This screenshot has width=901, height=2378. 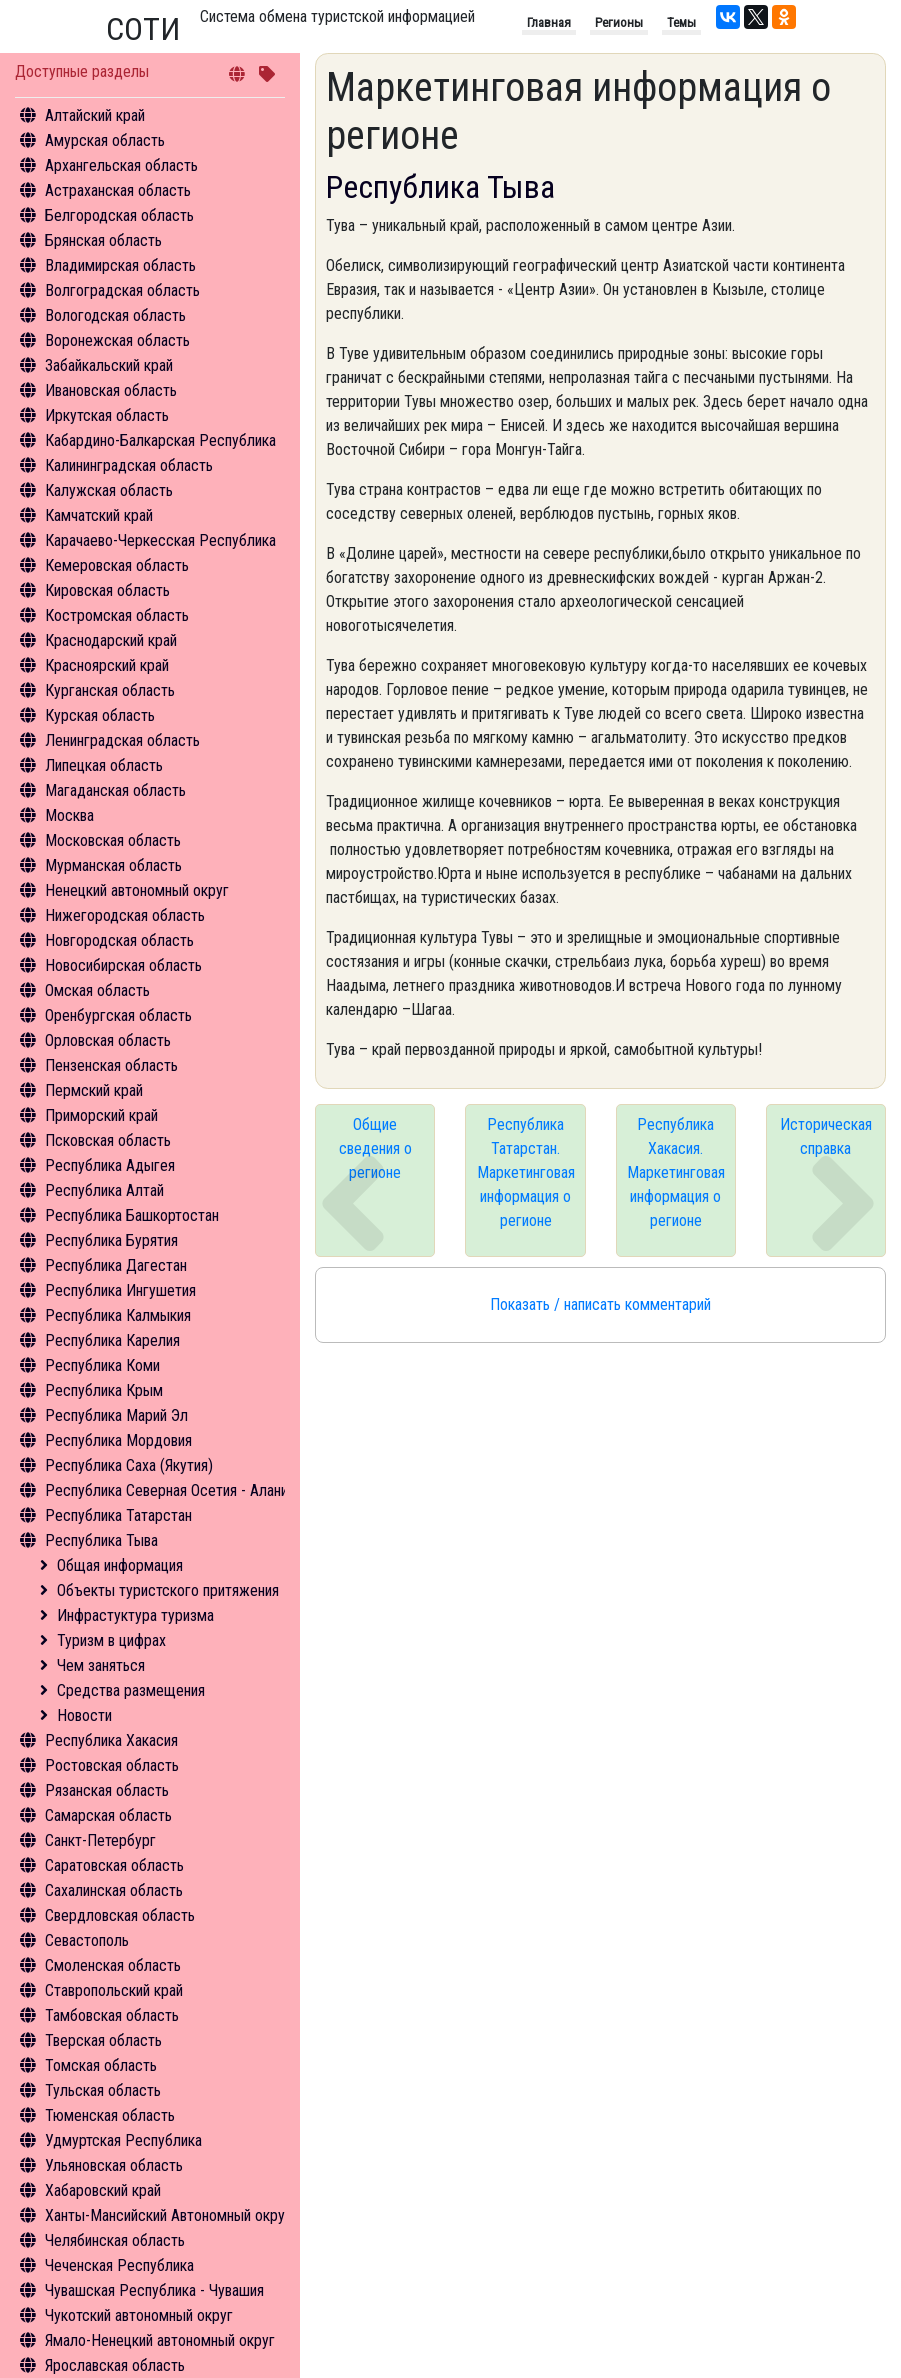 I want to click on Приморский край, so click(x=101, y=1115).